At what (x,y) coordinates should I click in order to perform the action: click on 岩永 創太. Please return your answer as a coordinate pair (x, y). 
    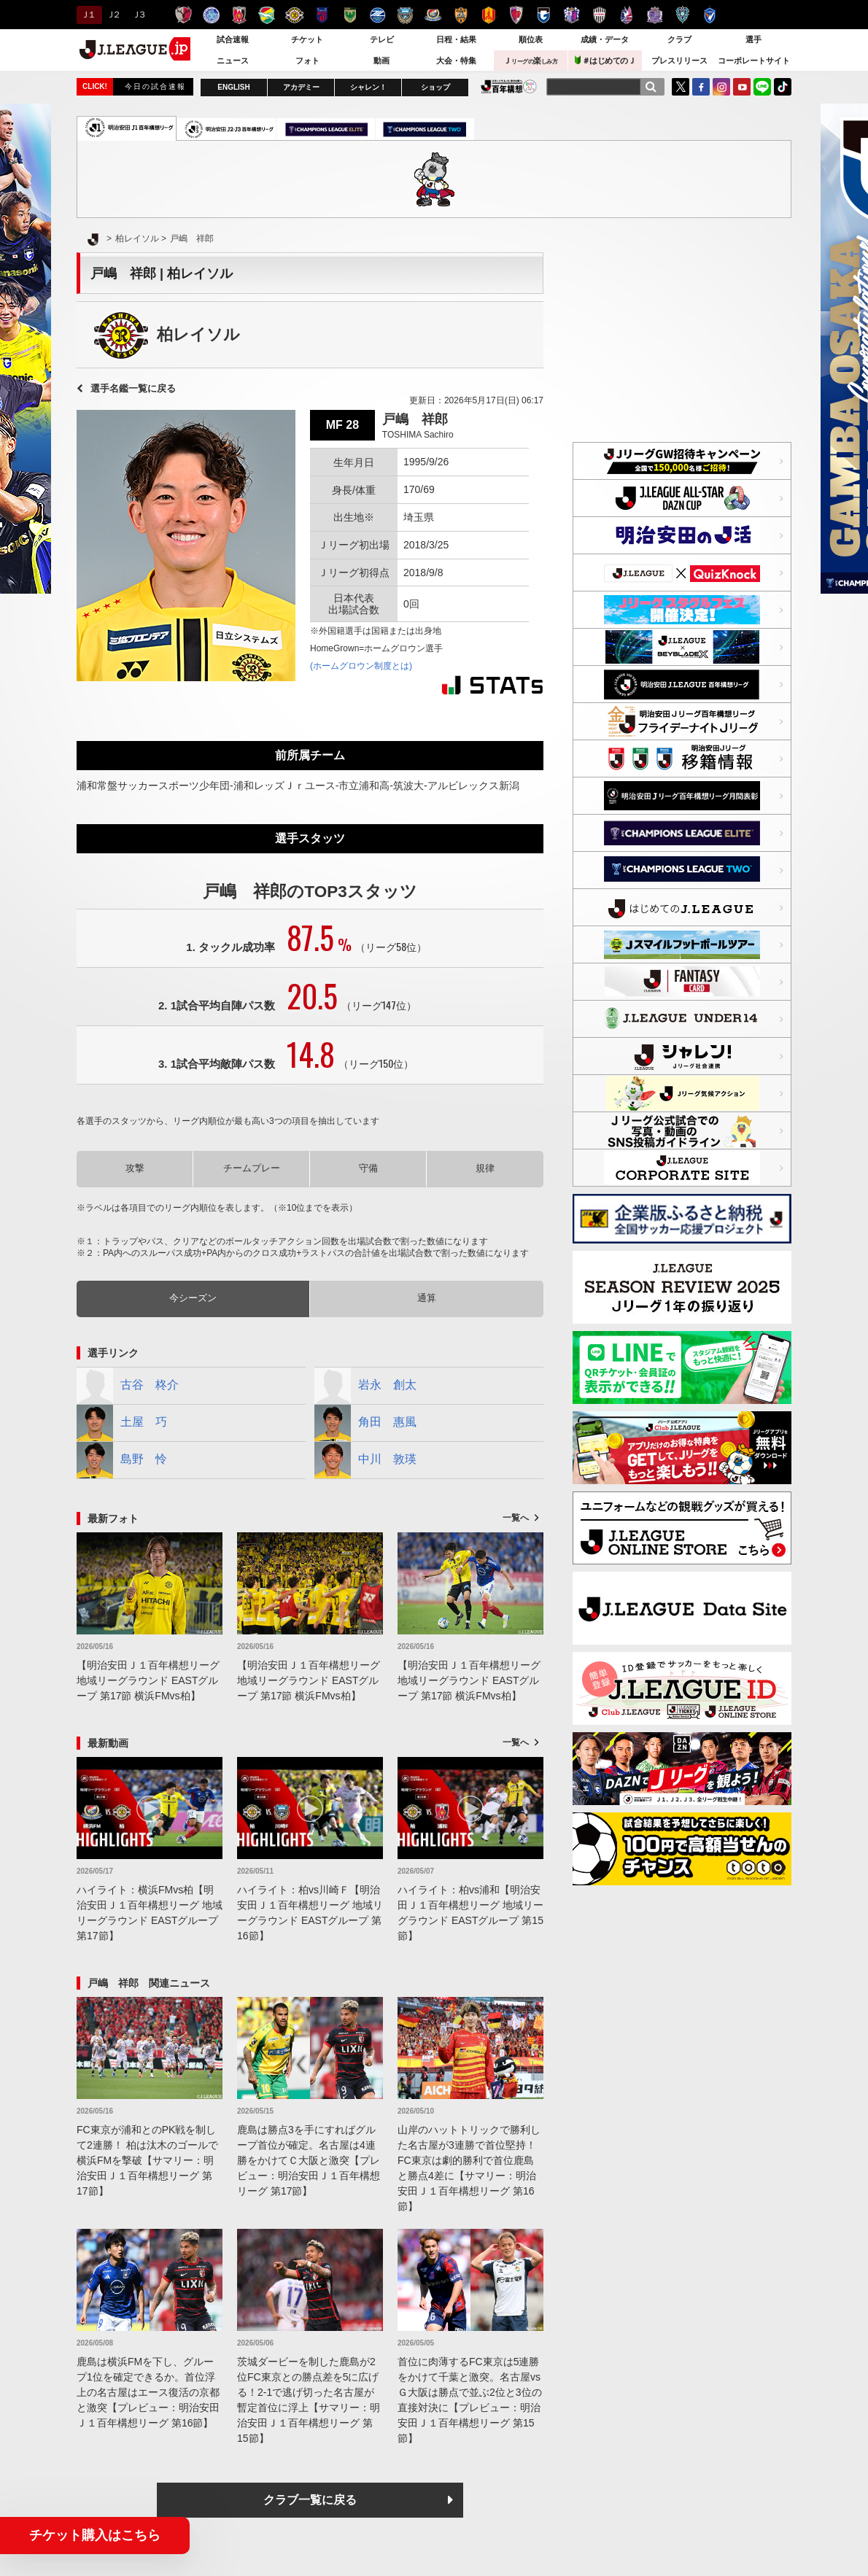
    Looking at the image, I should click on (365, 1385).